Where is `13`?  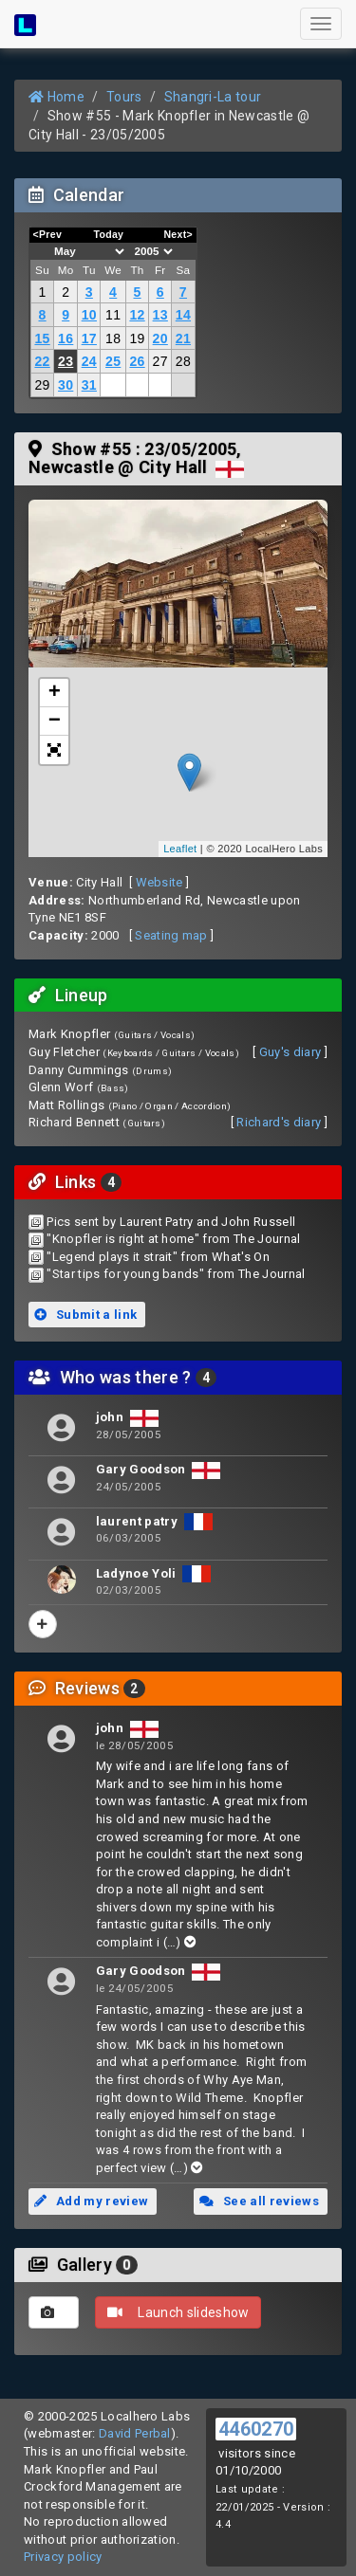 13 is located at coordinates (160, 314).